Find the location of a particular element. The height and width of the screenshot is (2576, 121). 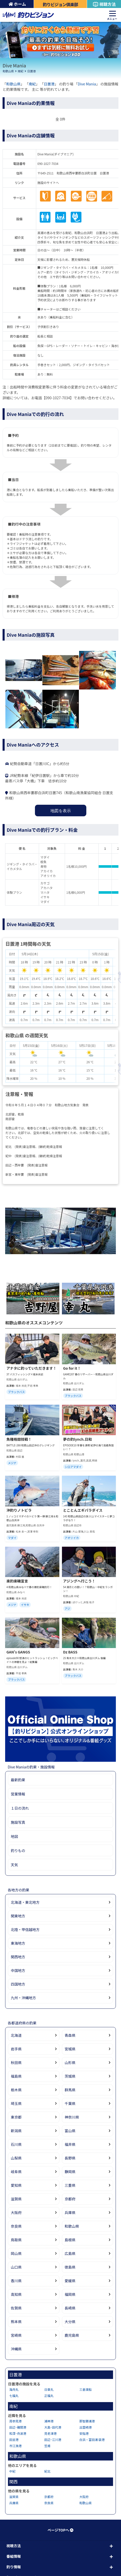

白浜・富田浦 袋港 is located at coordinates (92, 2439).